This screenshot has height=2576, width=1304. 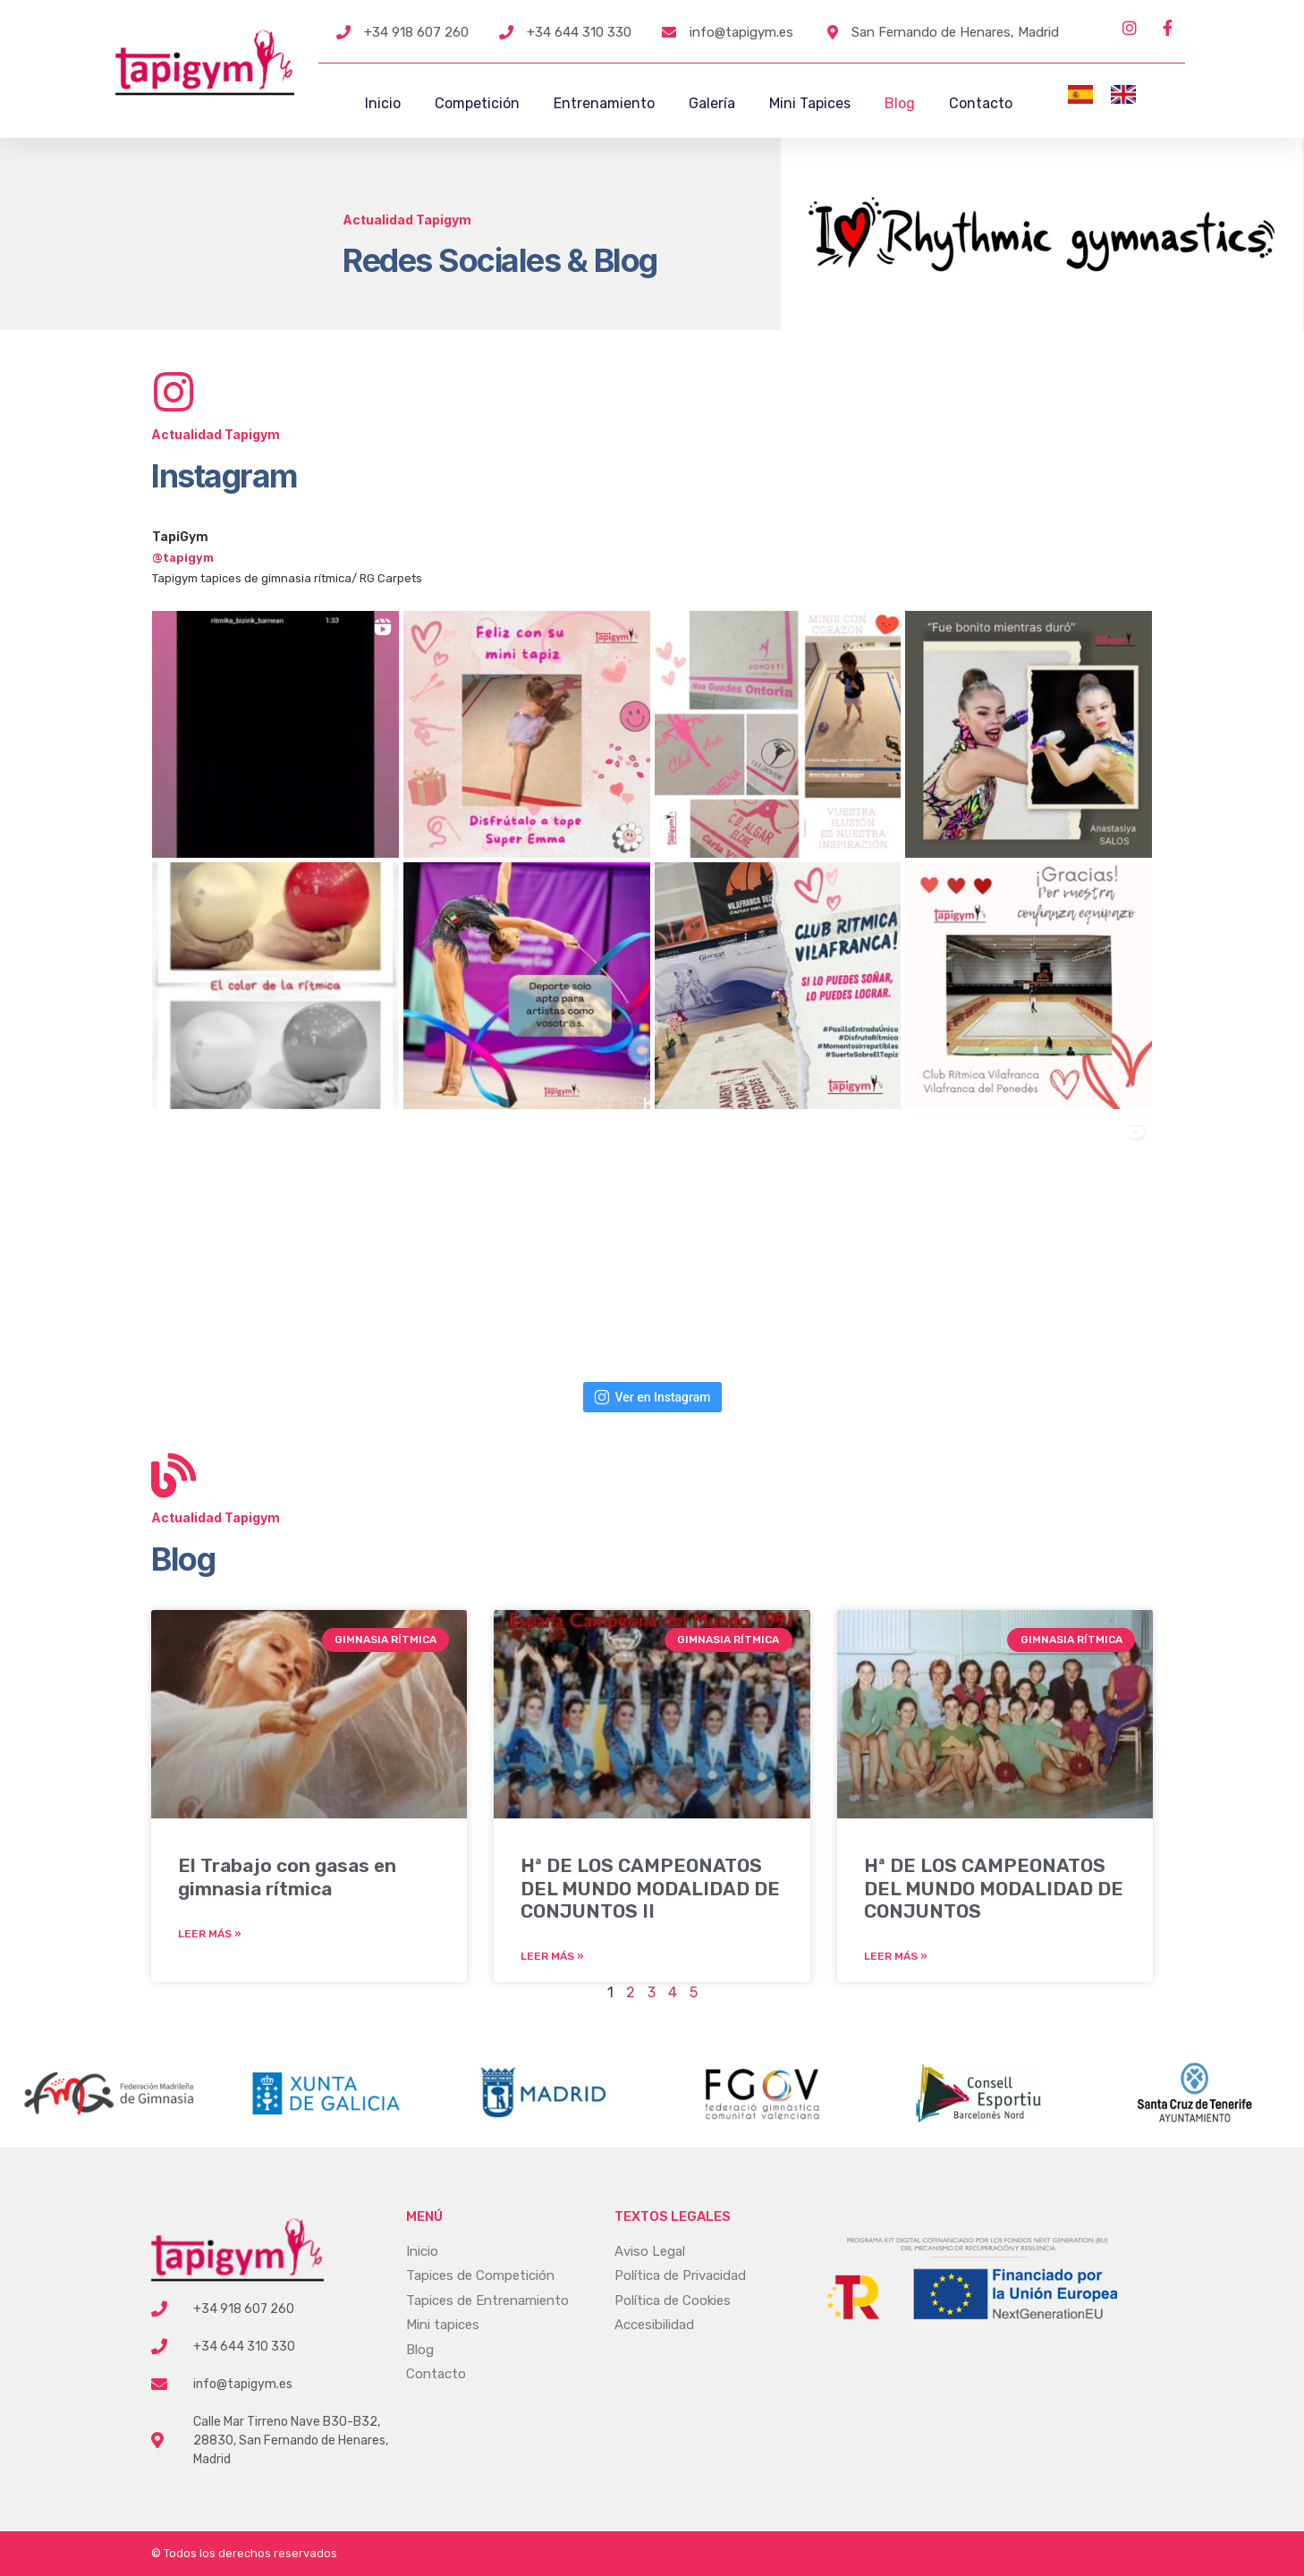 What do you see at coordinates (652, 1397) in the screenshot?
I see `Ver en Instagram` at bounding box center [652, 1397].